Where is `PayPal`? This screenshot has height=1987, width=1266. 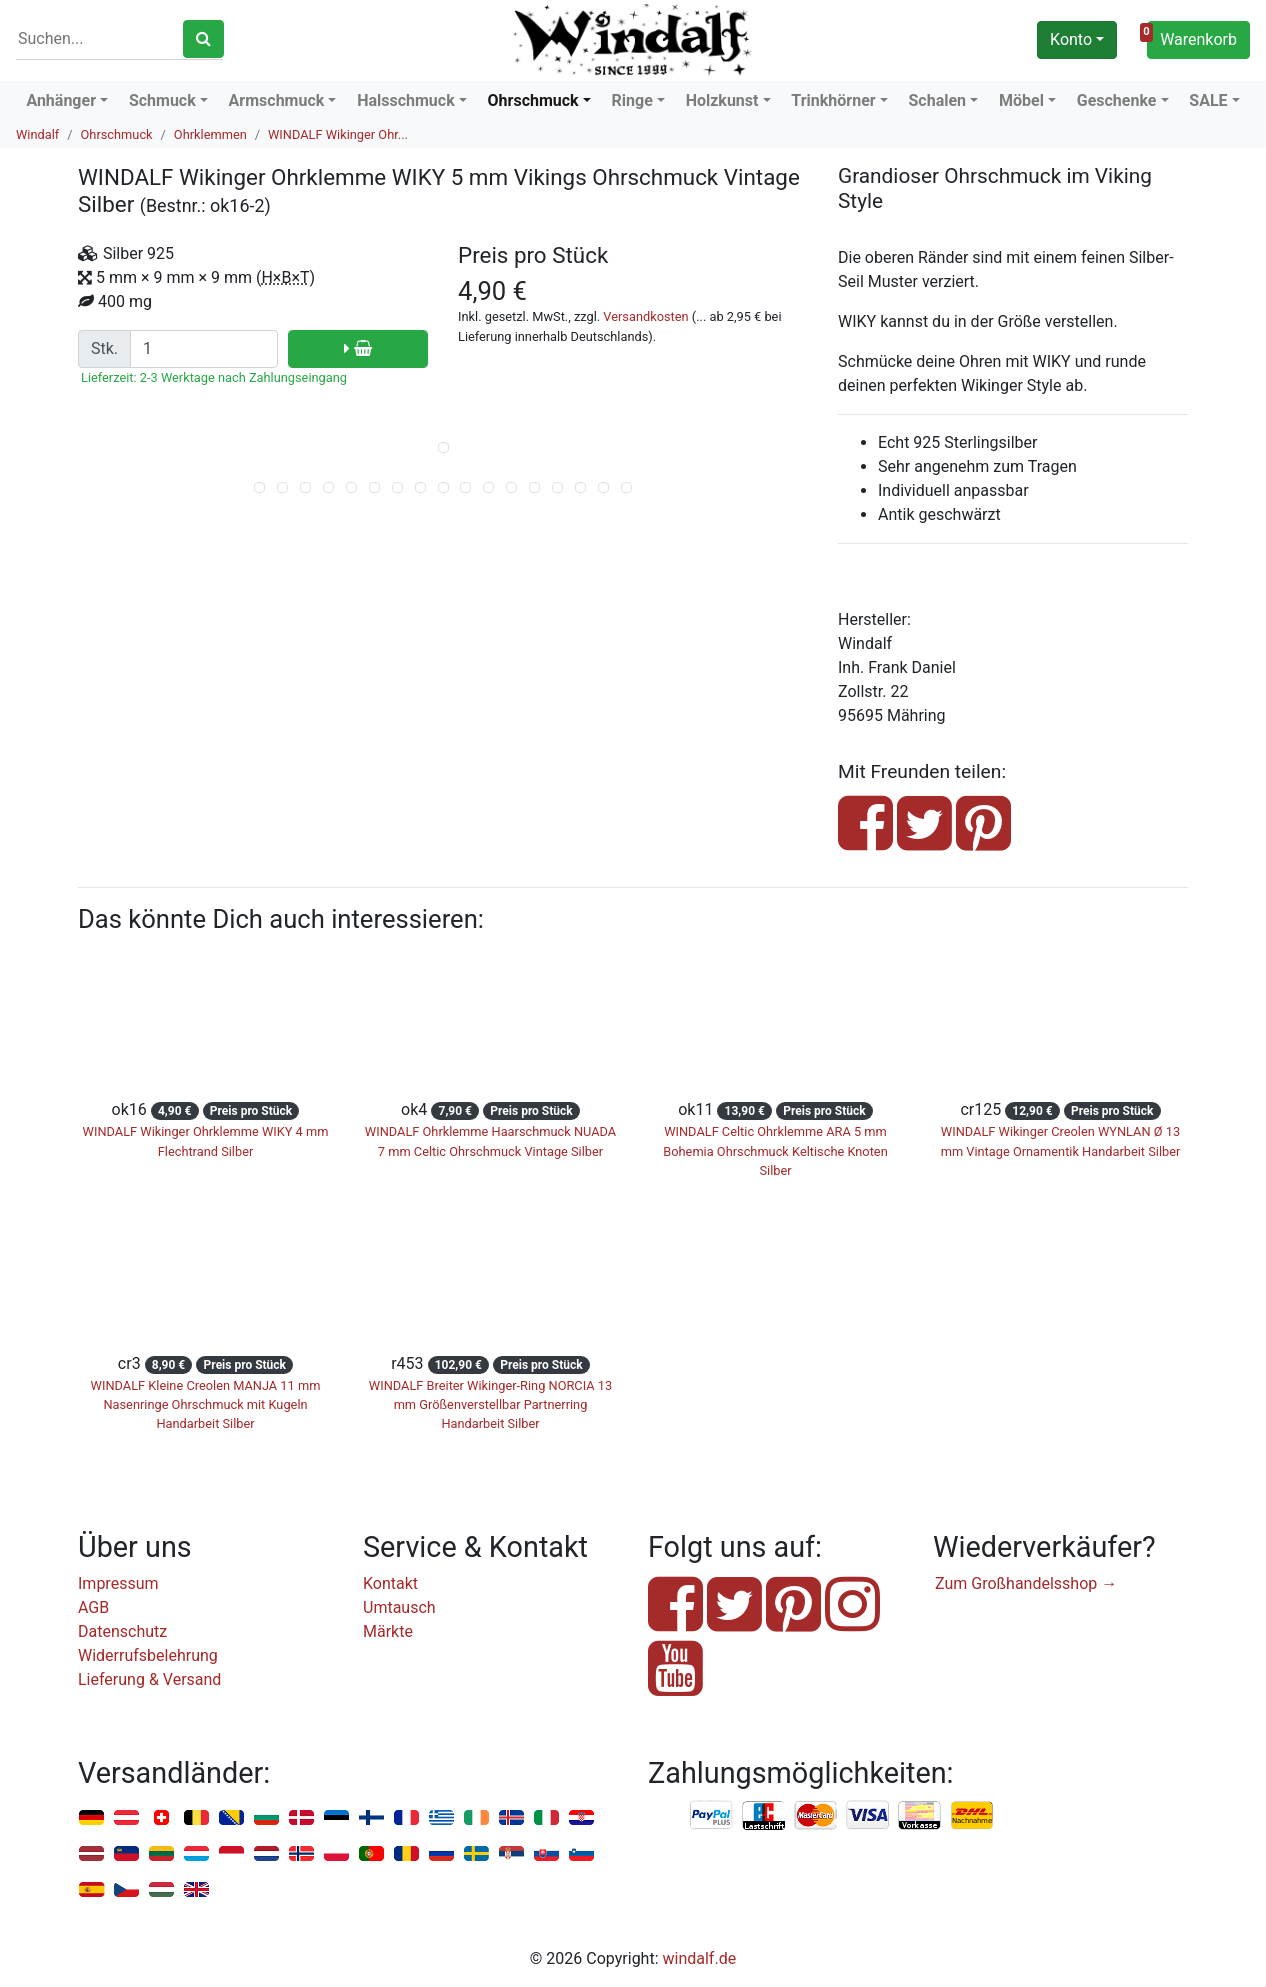
PayPal is located at coordinates (712, 1816).